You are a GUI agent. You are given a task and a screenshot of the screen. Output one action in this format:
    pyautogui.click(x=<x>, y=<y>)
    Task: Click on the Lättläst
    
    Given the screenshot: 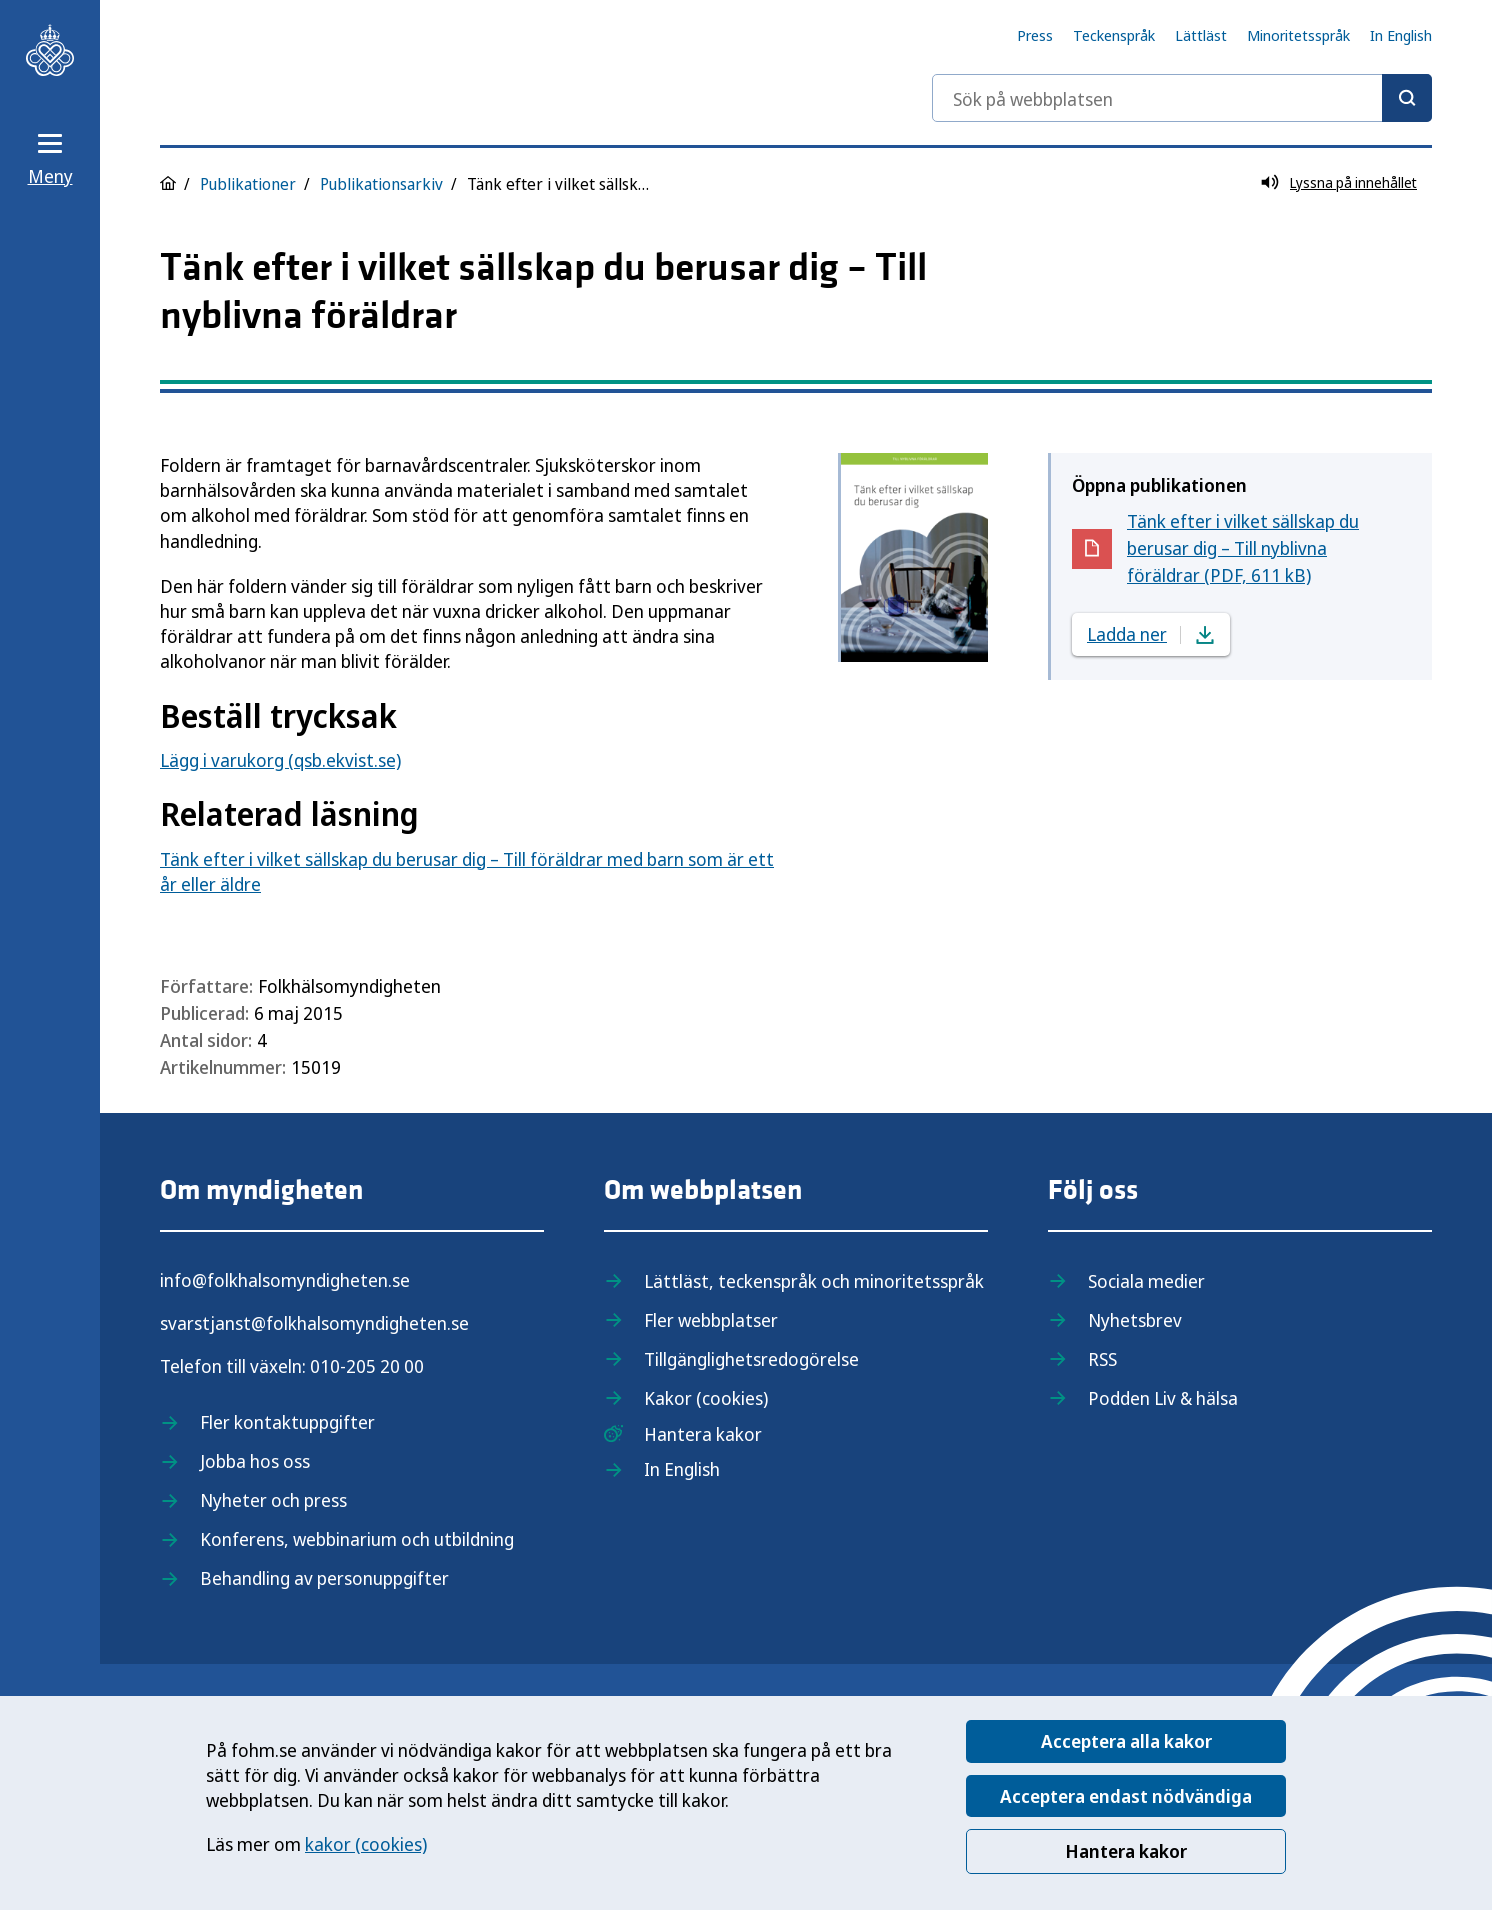 What is the action you would take?
    pyautogui.click(x=1201, y=35)
    